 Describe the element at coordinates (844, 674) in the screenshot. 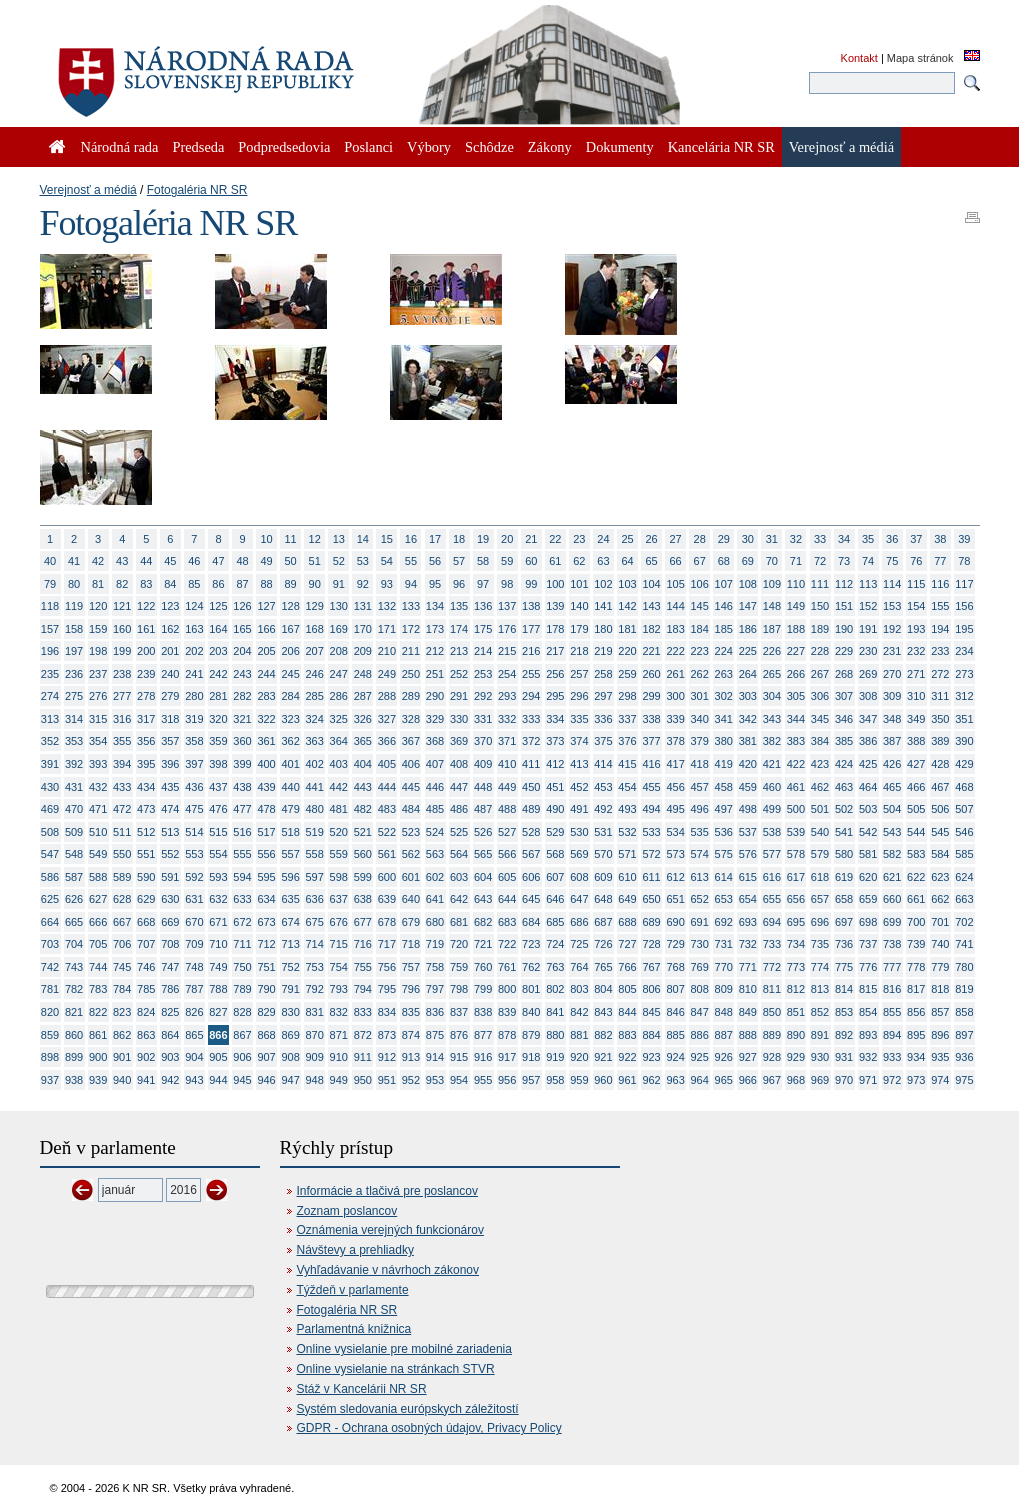

I see `268` at that location.